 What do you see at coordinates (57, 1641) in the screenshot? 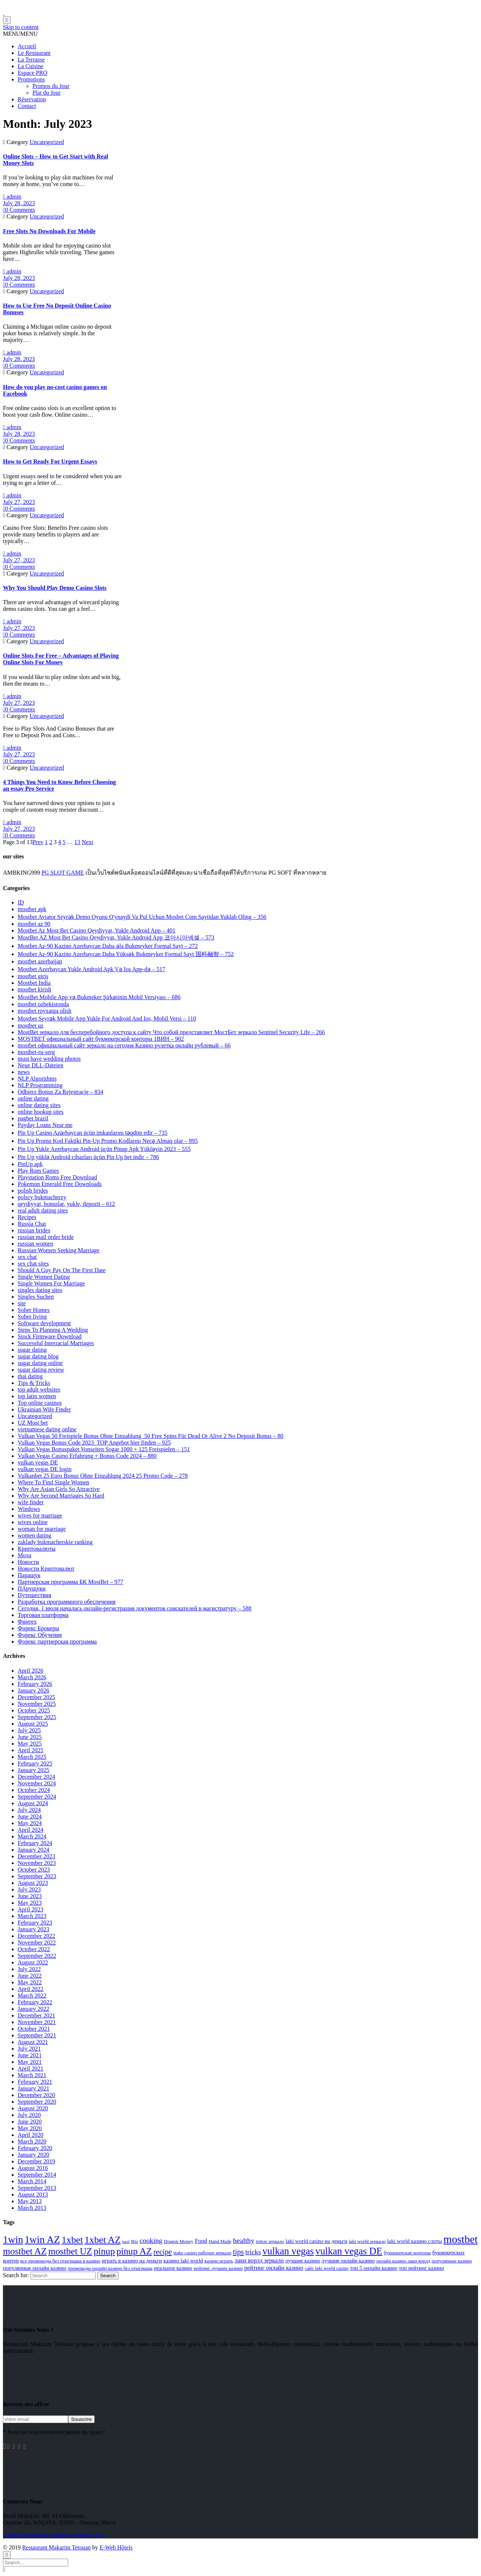
I see `Форекс партнерская программа` at bounding box center [57, 1641].